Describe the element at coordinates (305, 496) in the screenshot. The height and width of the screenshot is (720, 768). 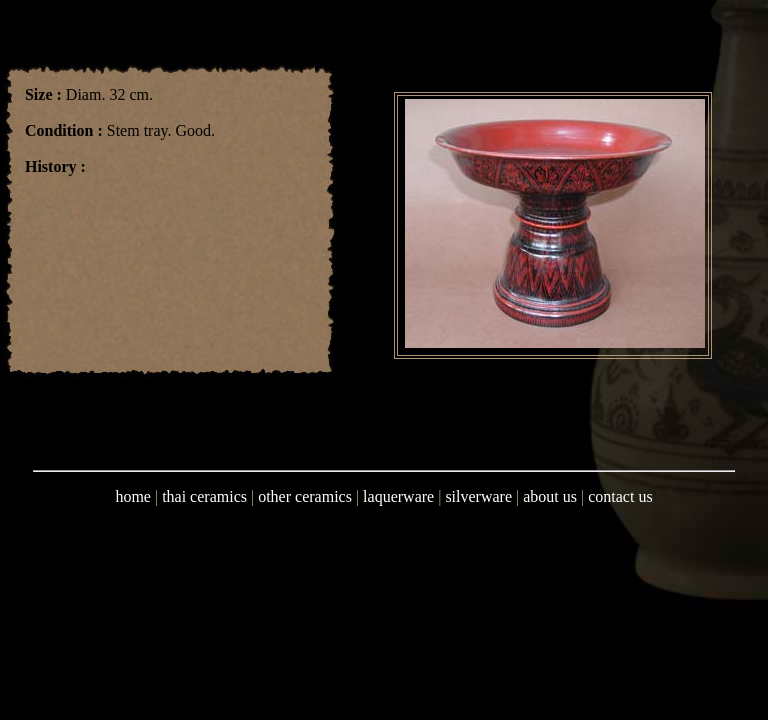
I see `other ceramics` at that location.